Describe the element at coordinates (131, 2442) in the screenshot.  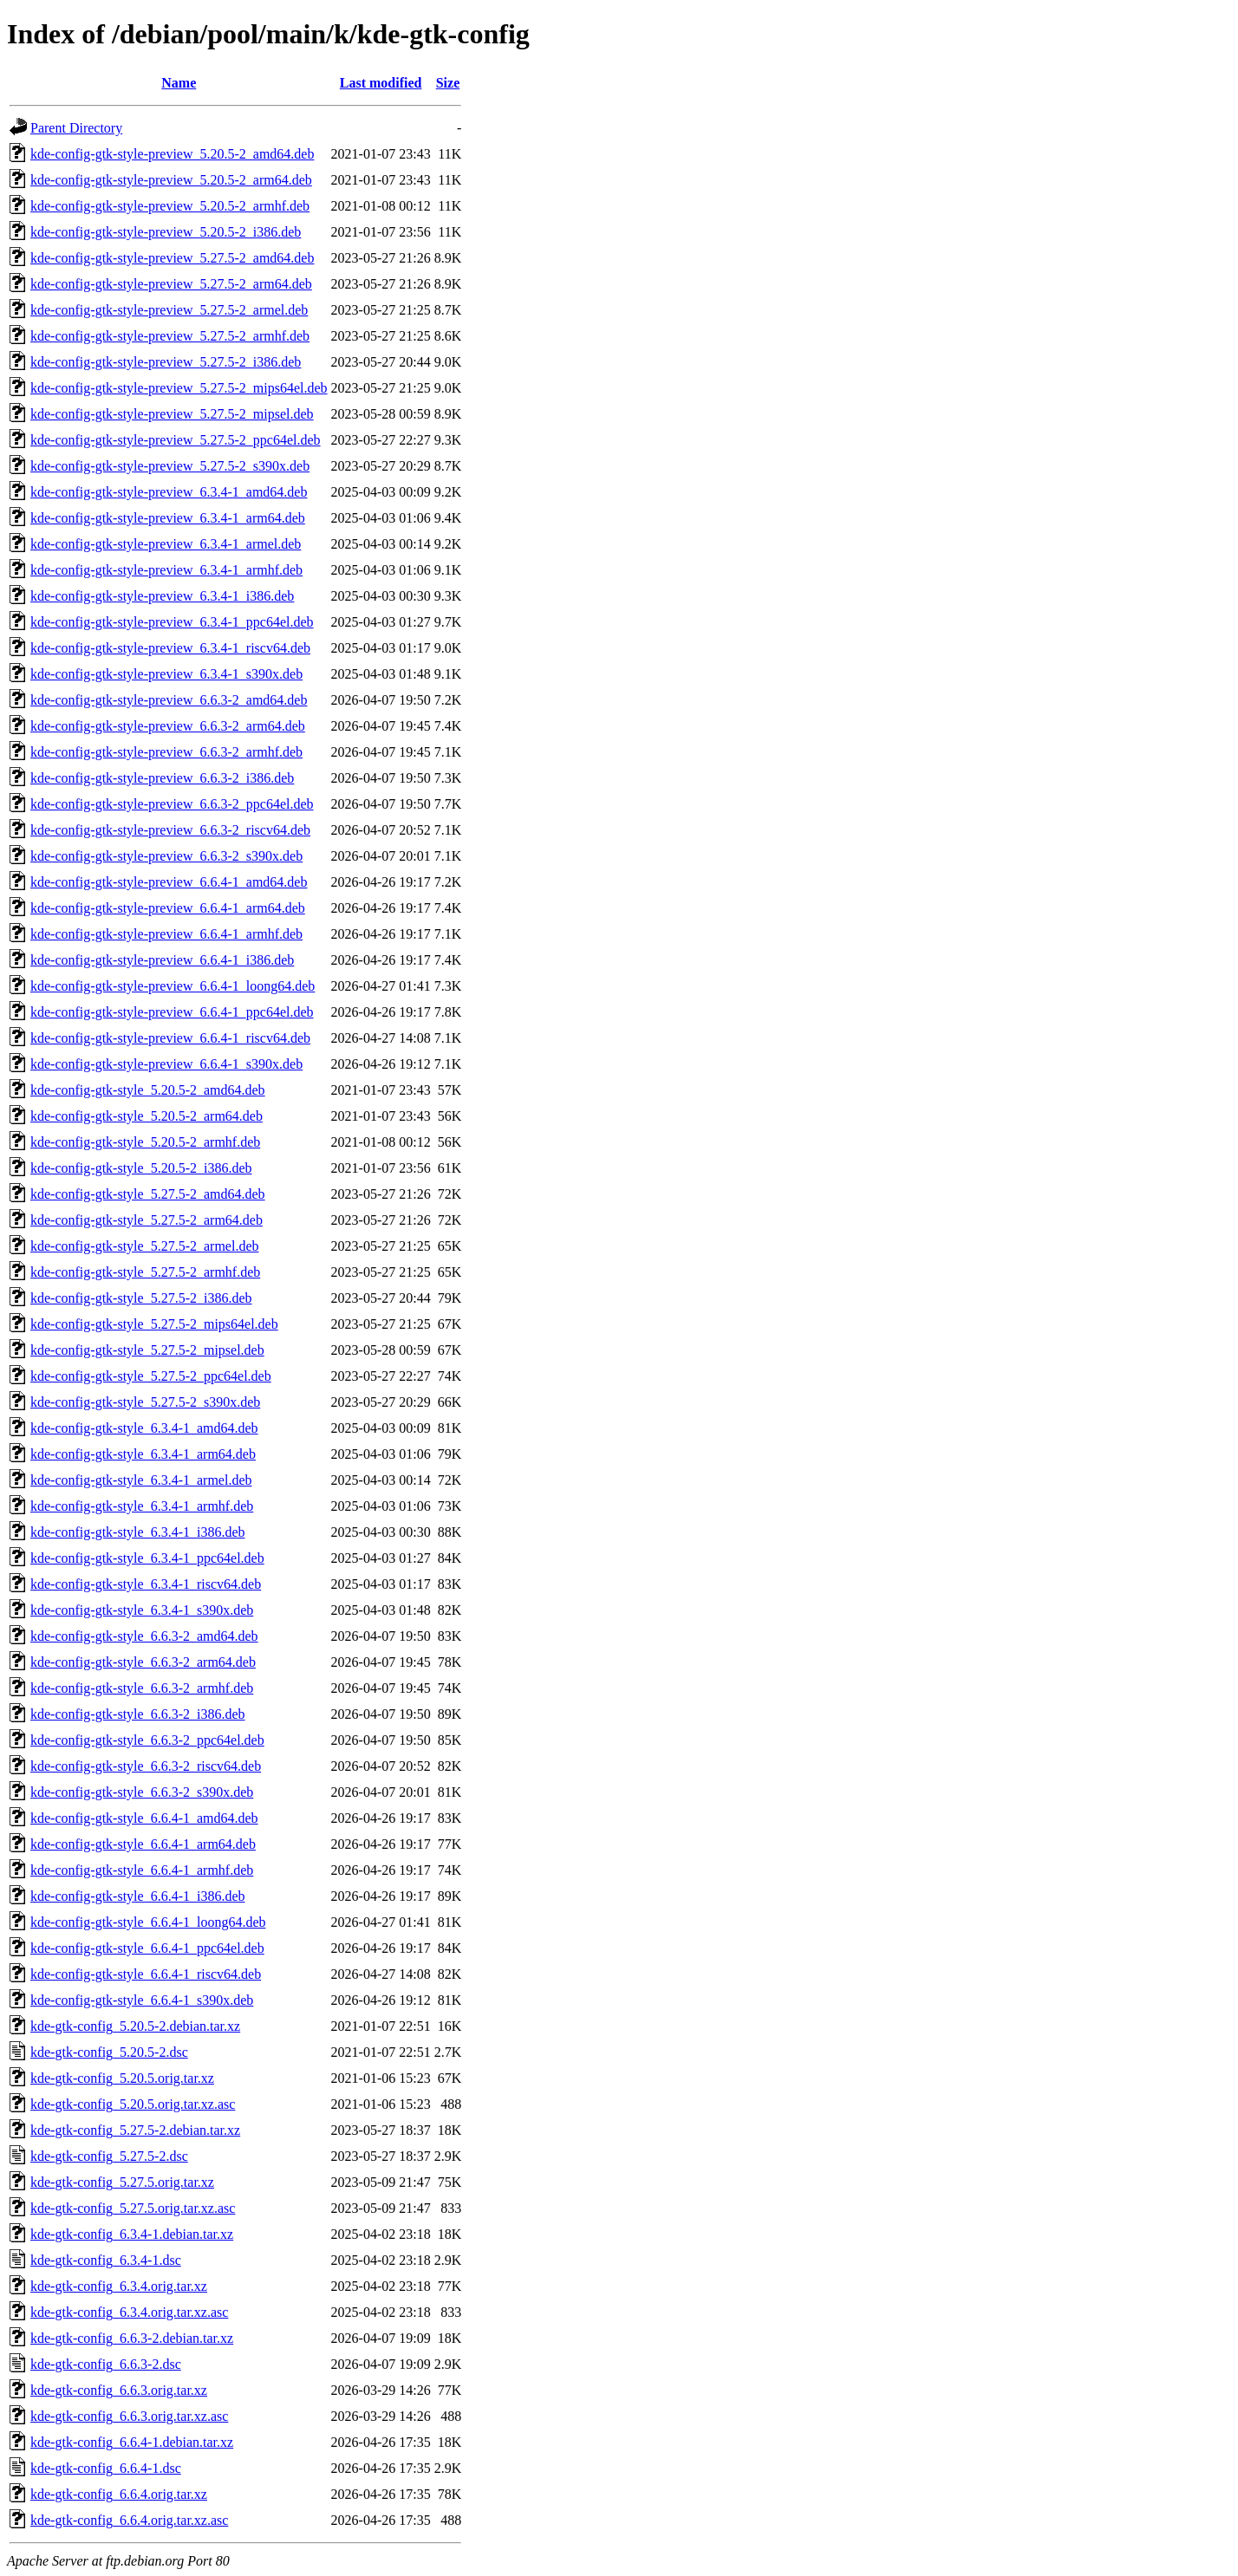
I see `kde-gtk-config_6.6.4-1.debian.tar.xz` at that location.